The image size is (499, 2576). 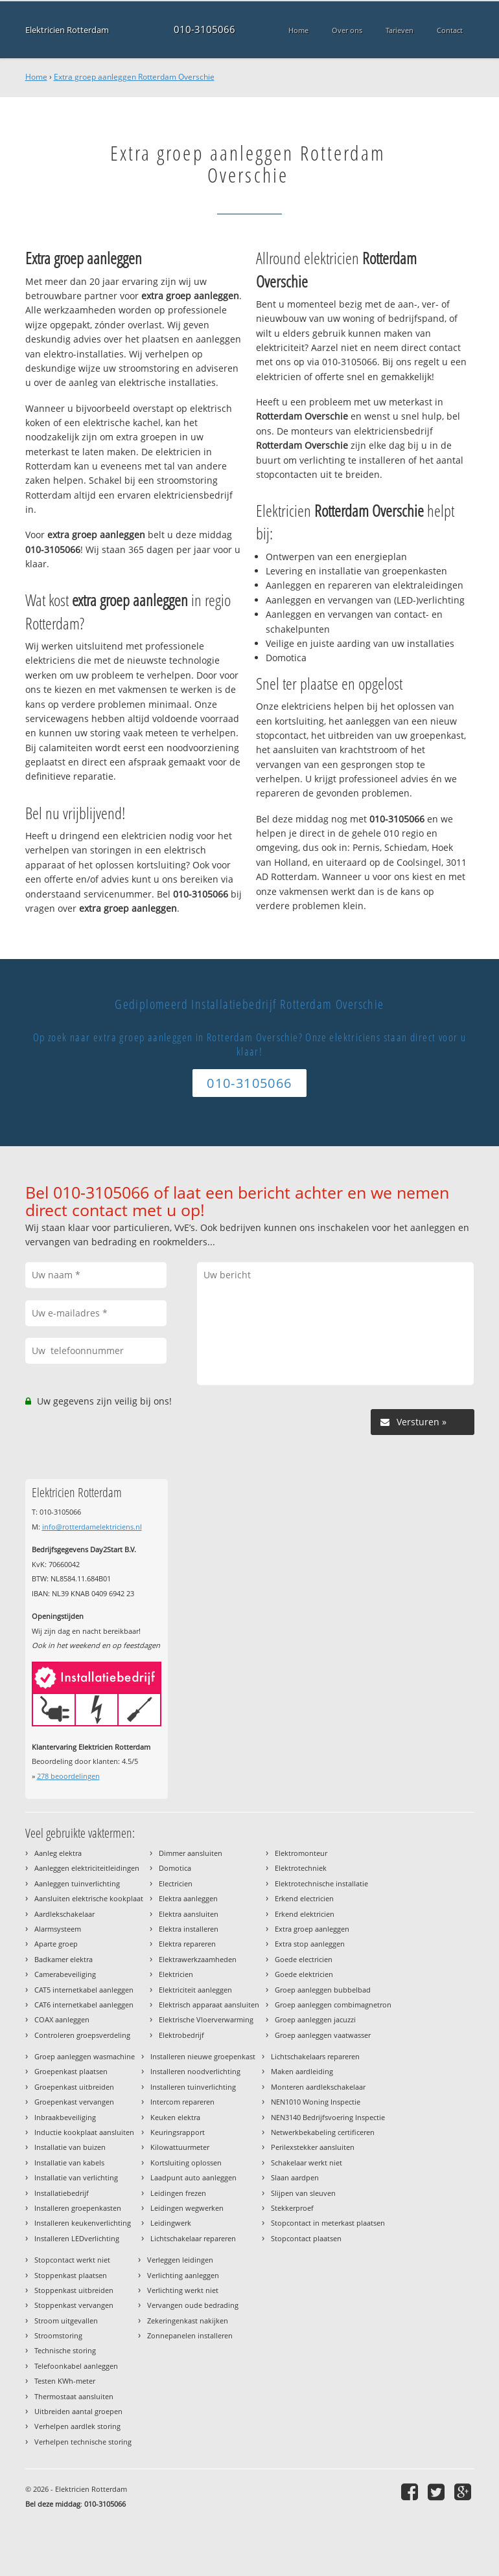 I want to click on Elektrotechnische installatie, so click(x=321, y=1883).